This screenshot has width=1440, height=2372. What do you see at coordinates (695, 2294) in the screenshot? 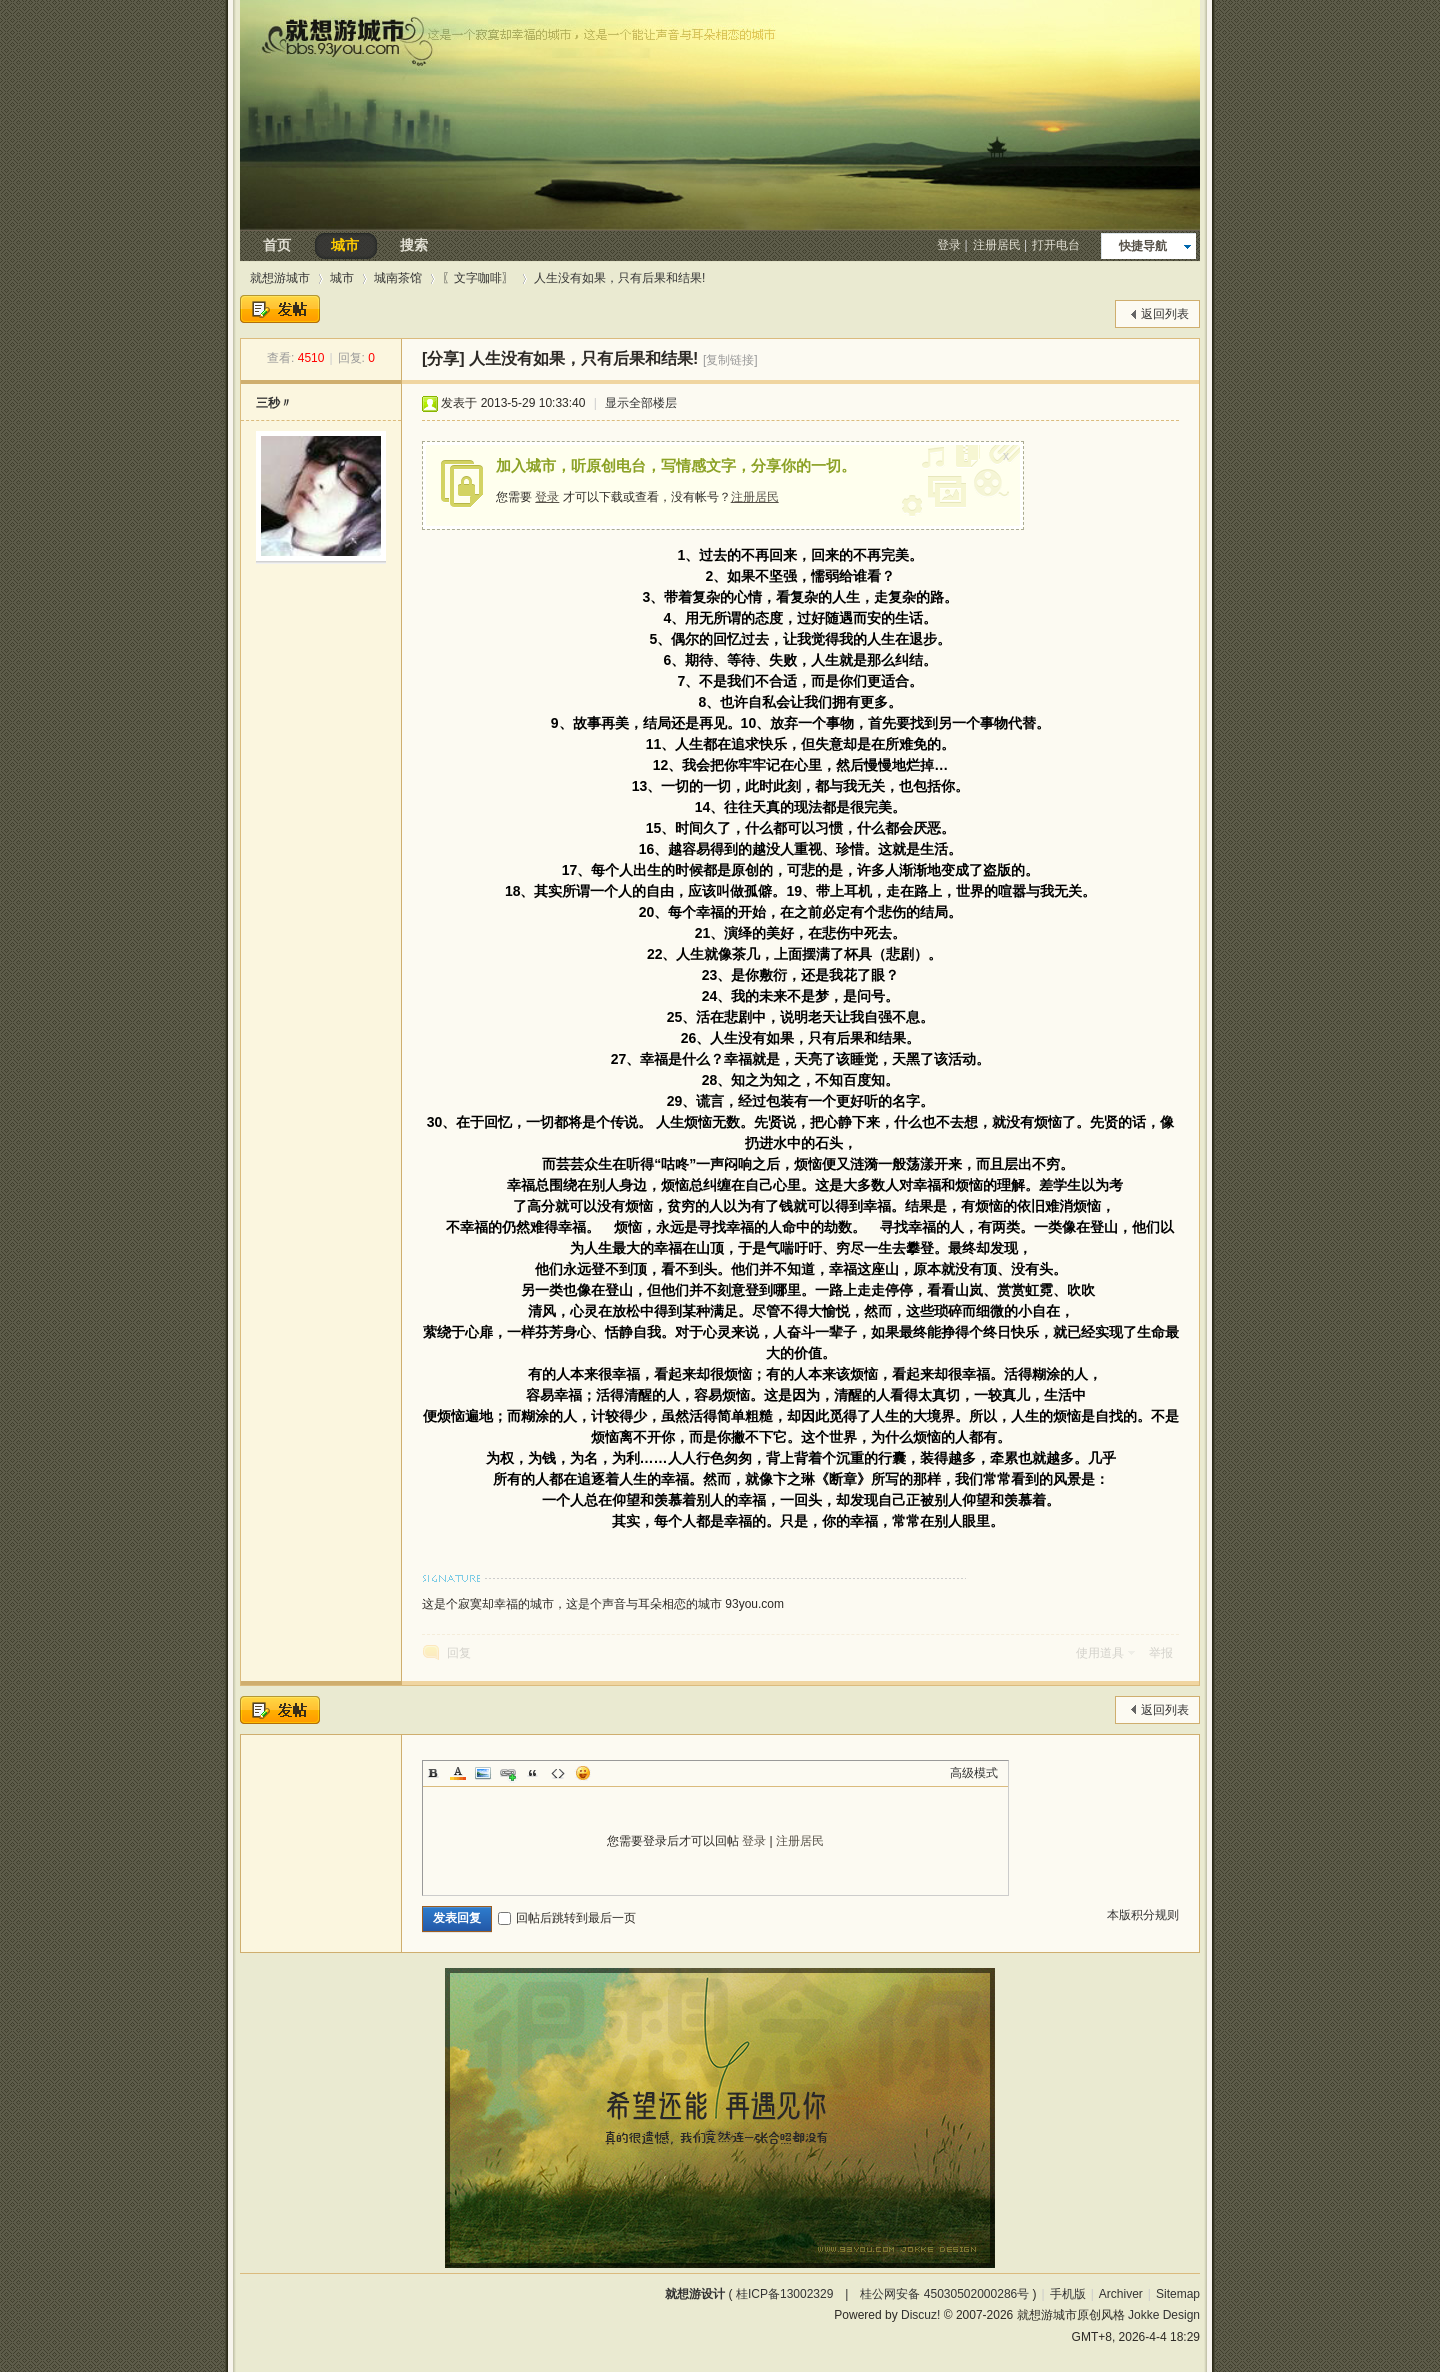
I see `就想游设计` at bounding box center [695, 2294].